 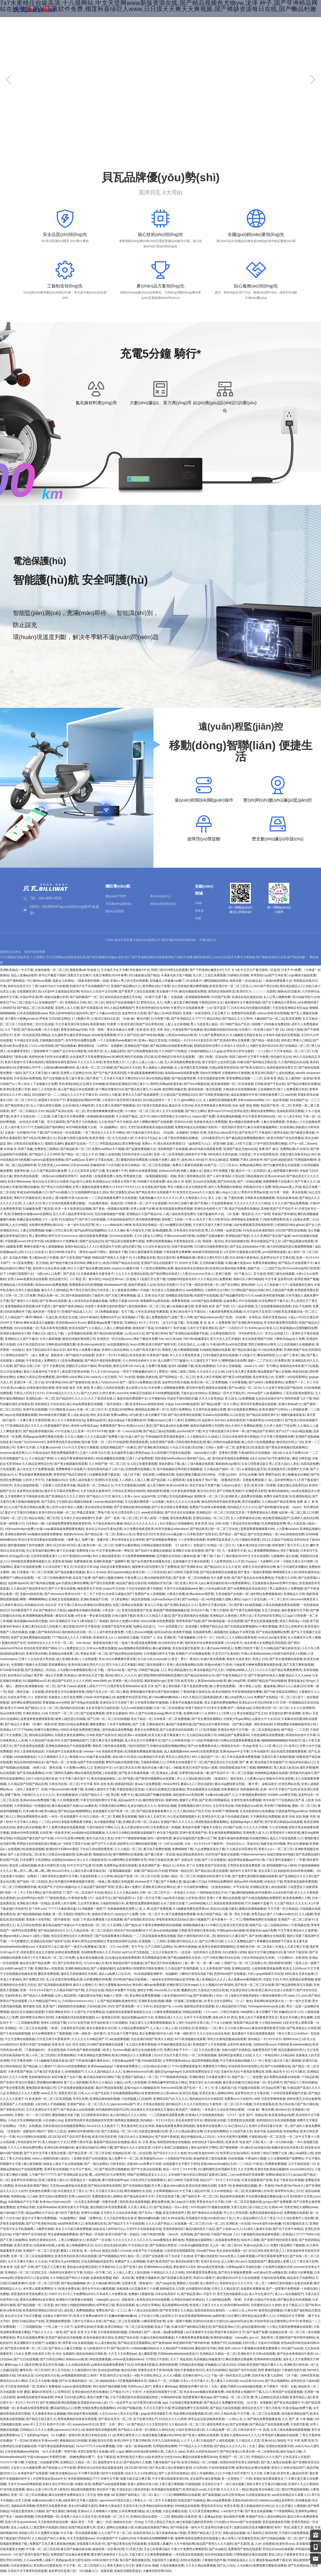 What do you see at coordinates (113, 1938) in the screenshot?
I see `国产在线观看播放日韩精品` at bounding box center [113, 1938].